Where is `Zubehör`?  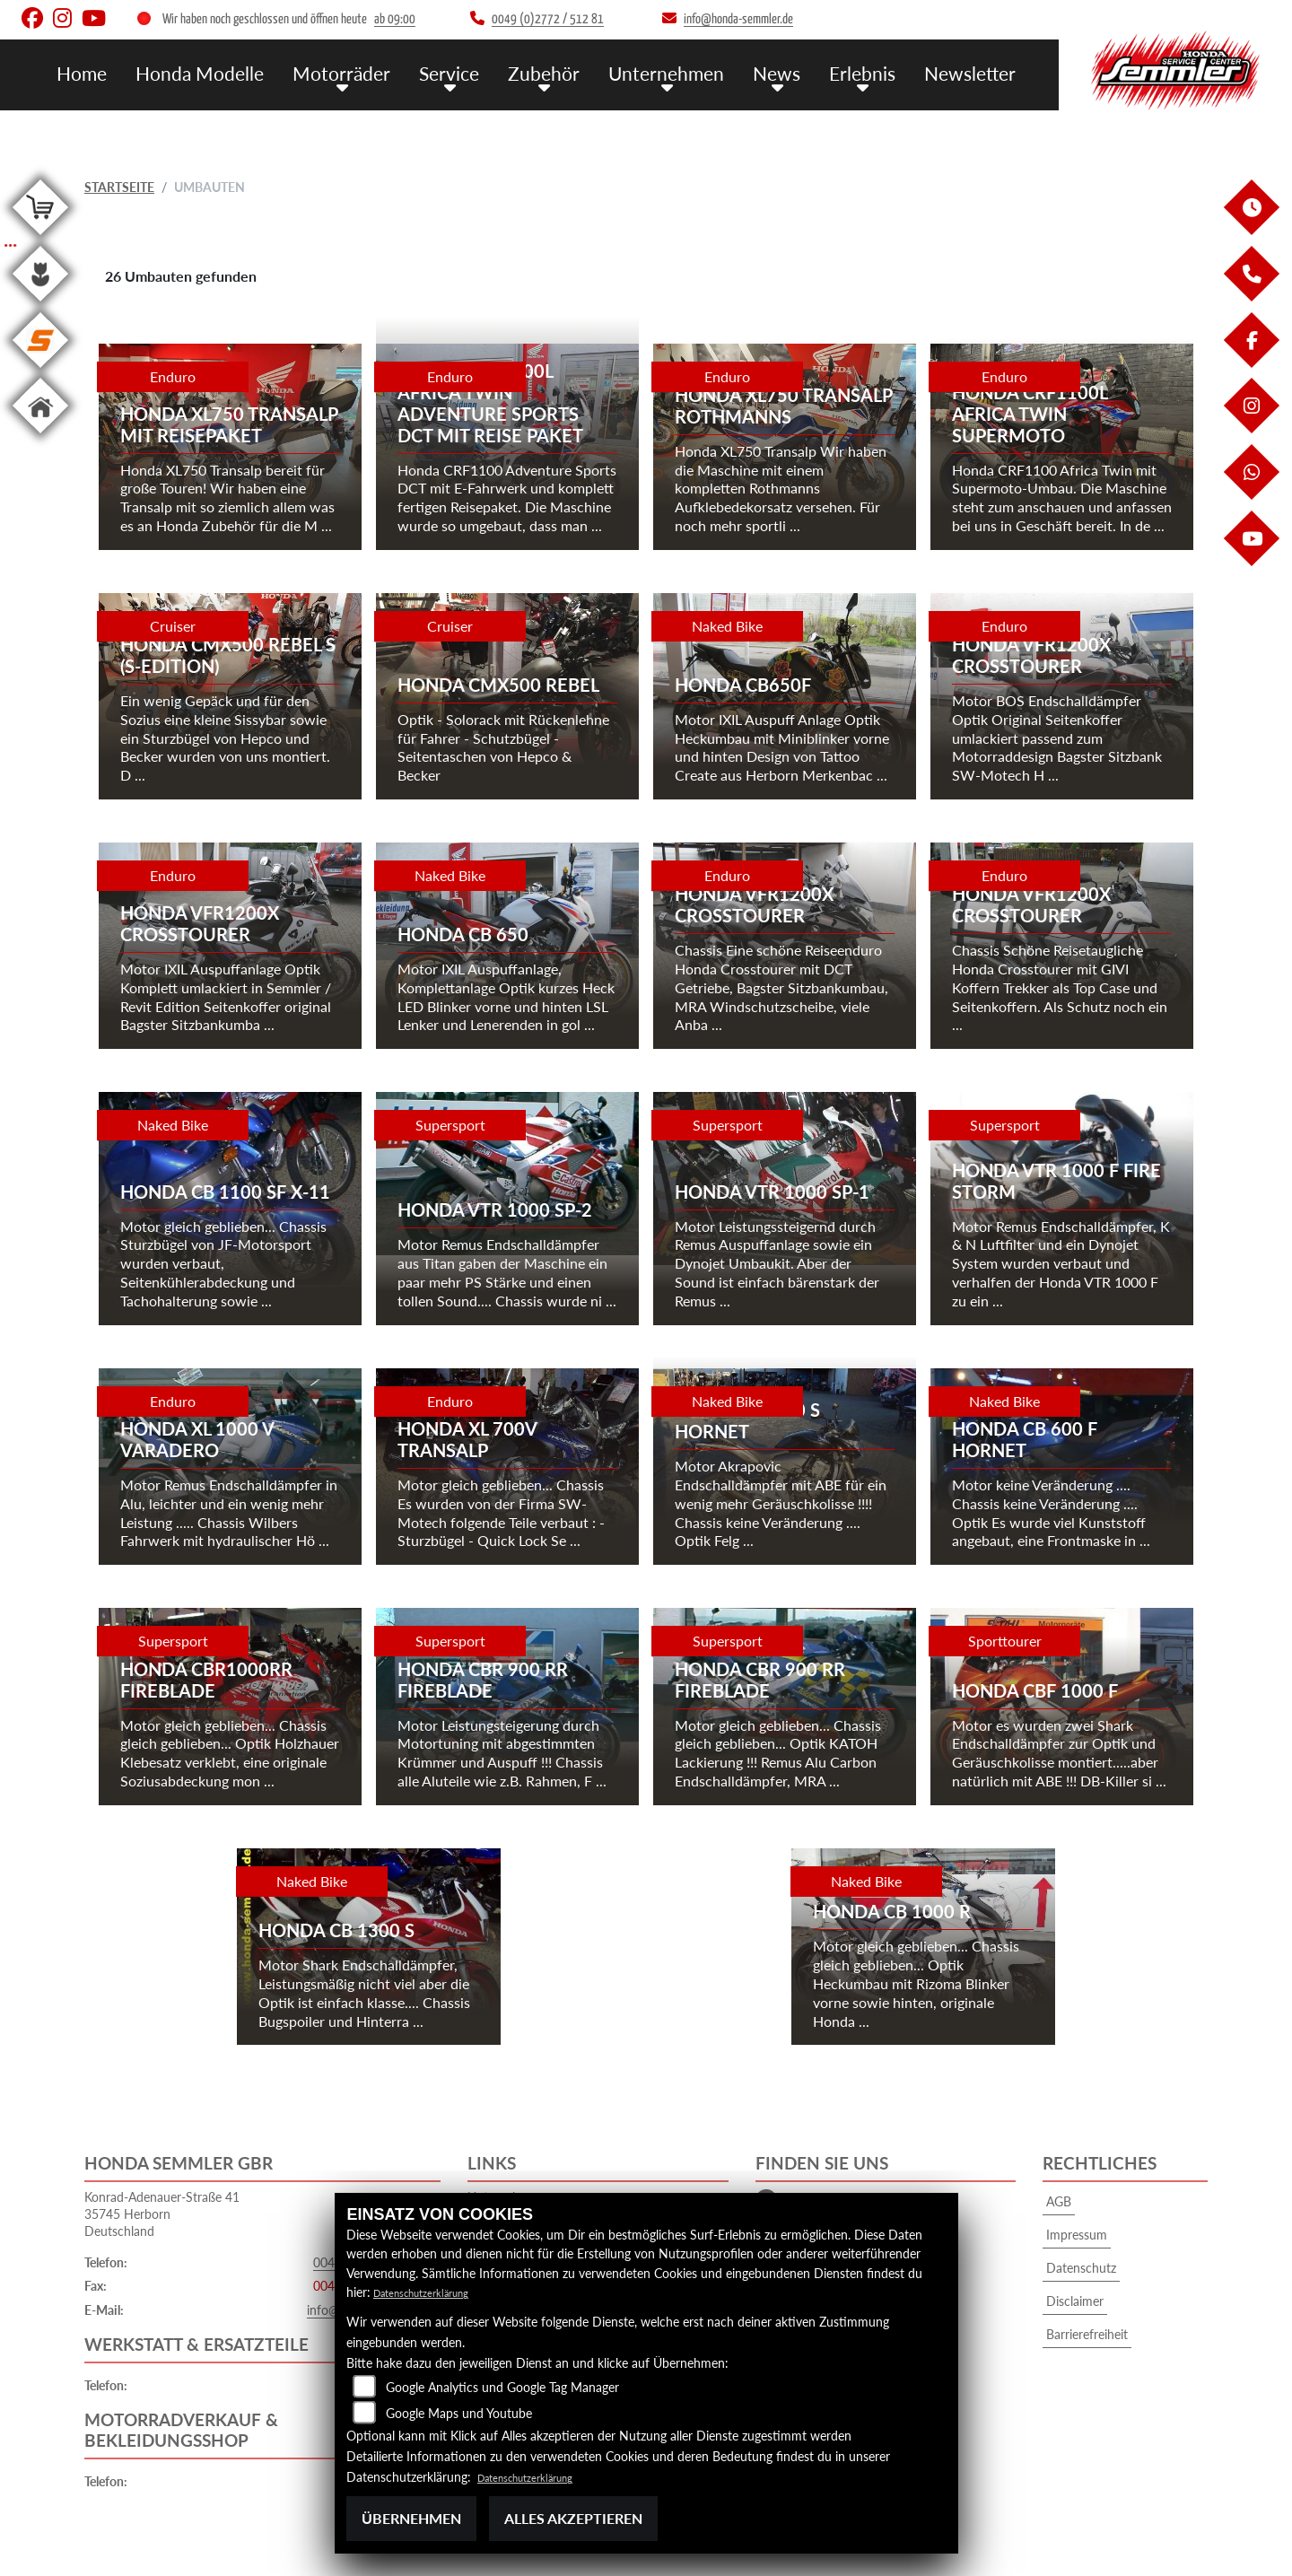
Zubehör is located at coordinates (577, 72).